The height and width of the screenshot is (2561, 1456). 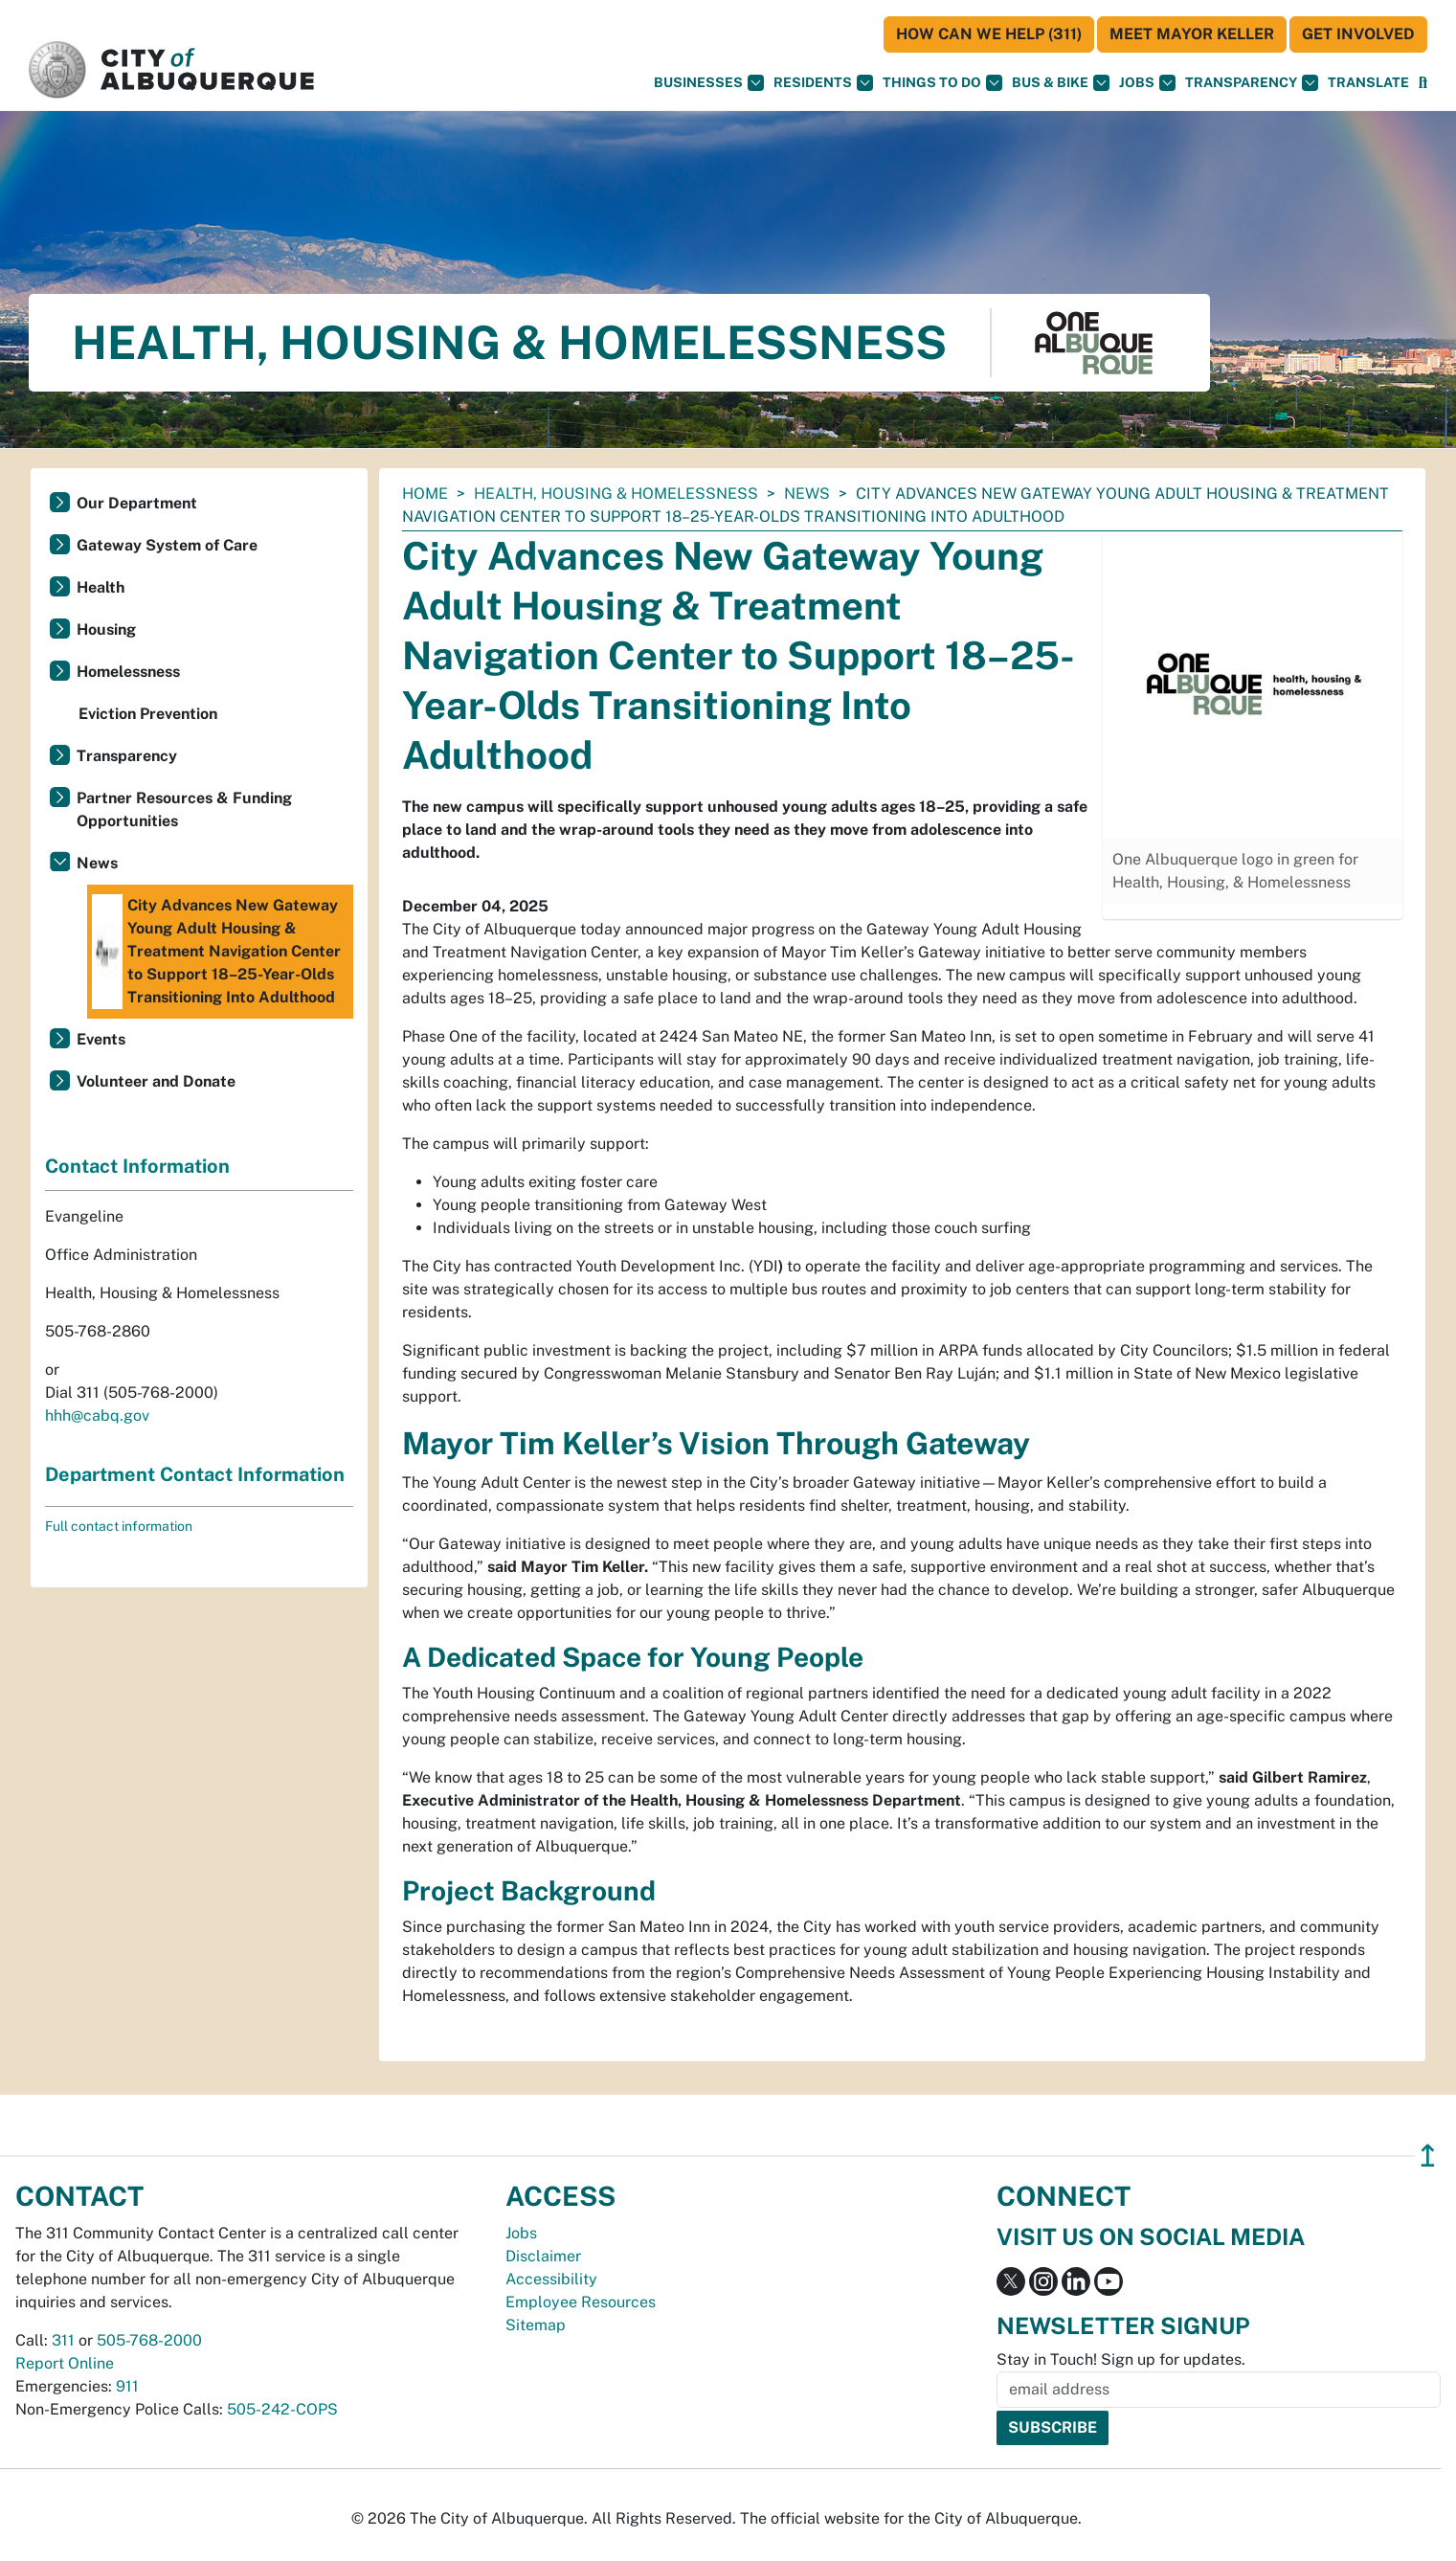 What do you see at coordinates (1191, 34) in the screenshot?
I see `Meet Mayor Keller` at bounding box center [1191, 34].